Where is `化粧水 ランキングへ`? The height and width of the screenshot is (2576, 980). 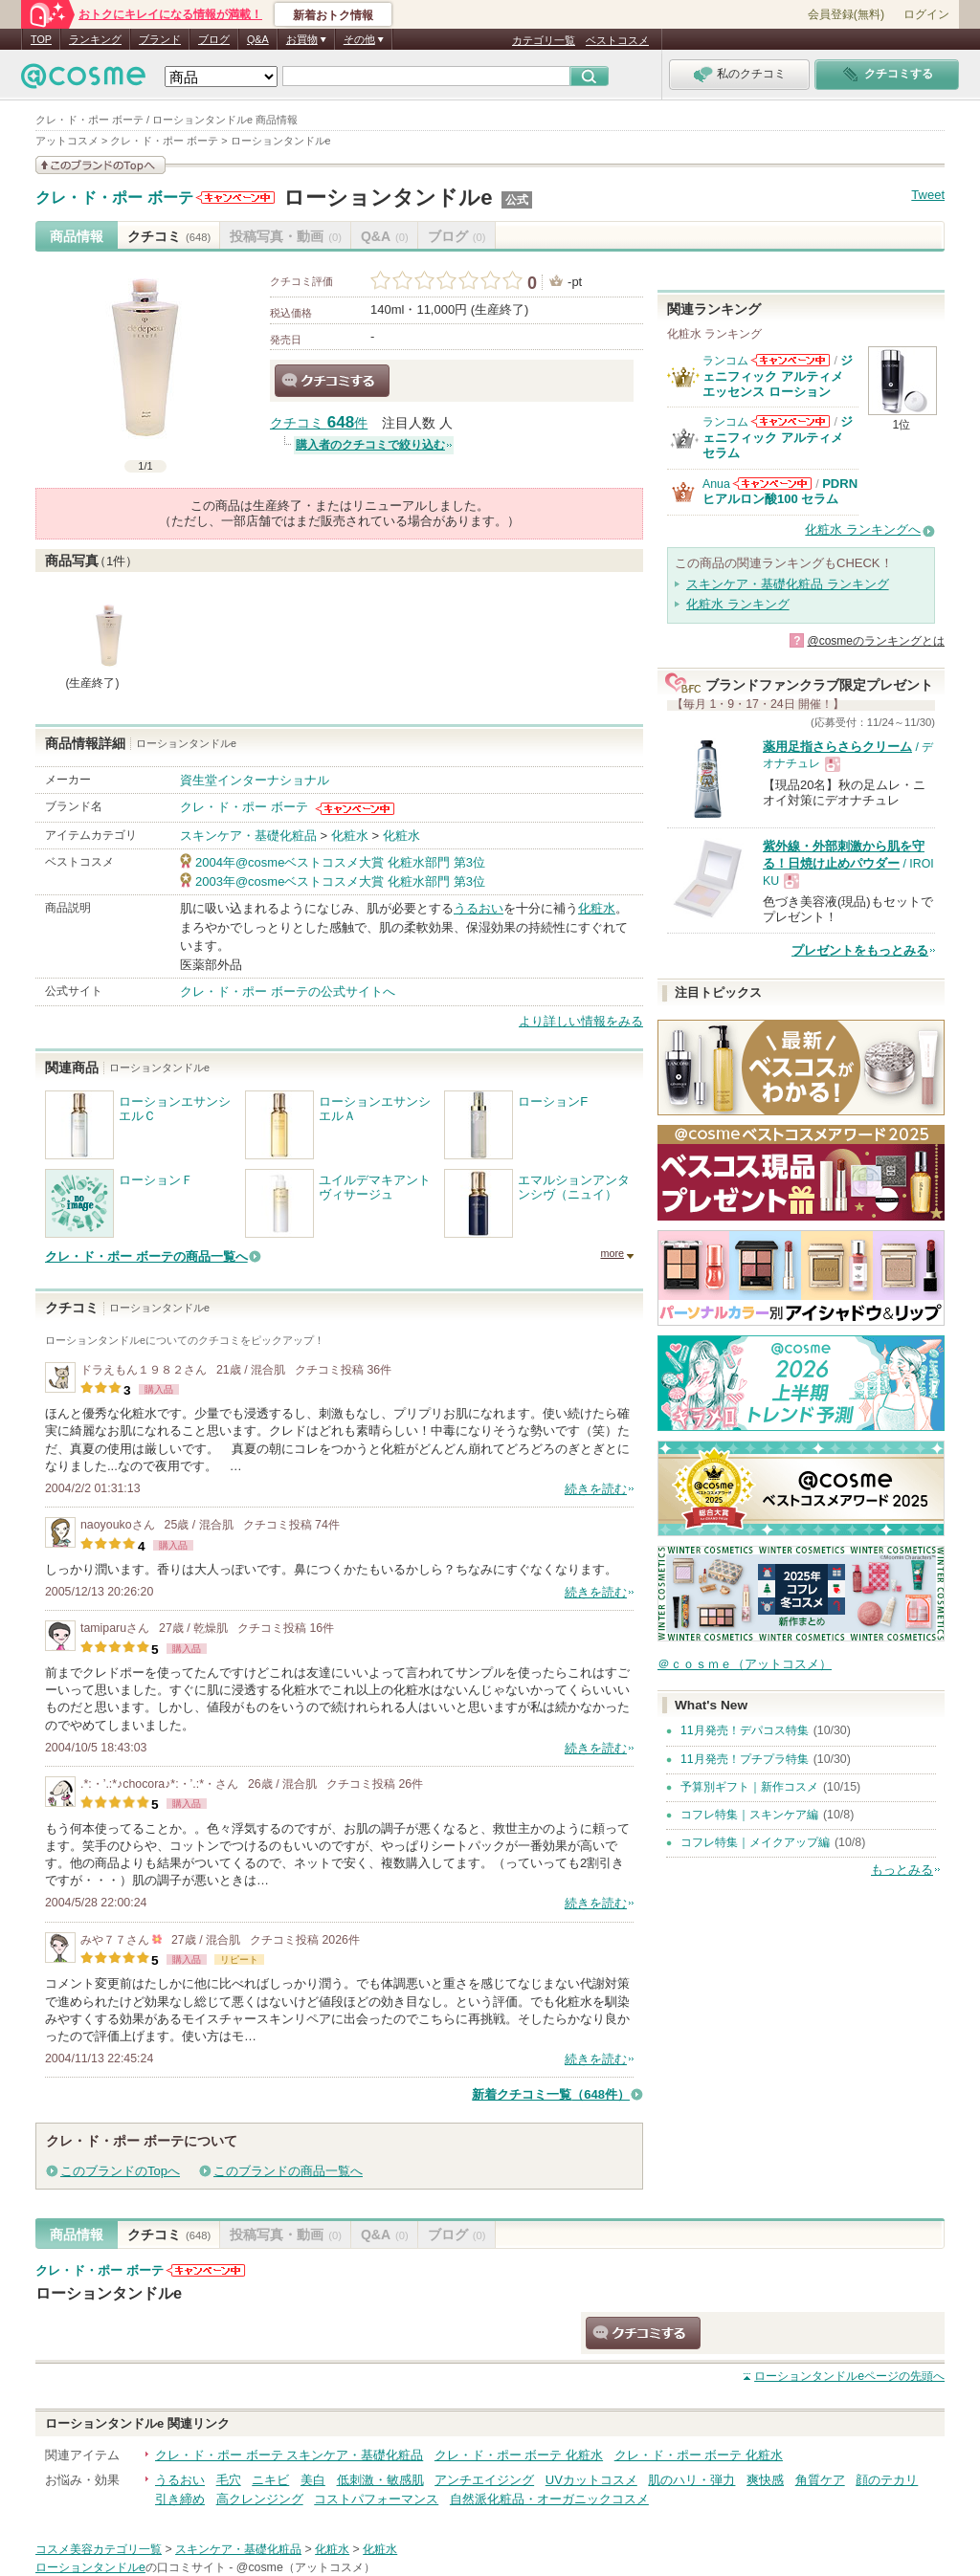 化粧水 ランキングへ is located at coordinates (863, 529).